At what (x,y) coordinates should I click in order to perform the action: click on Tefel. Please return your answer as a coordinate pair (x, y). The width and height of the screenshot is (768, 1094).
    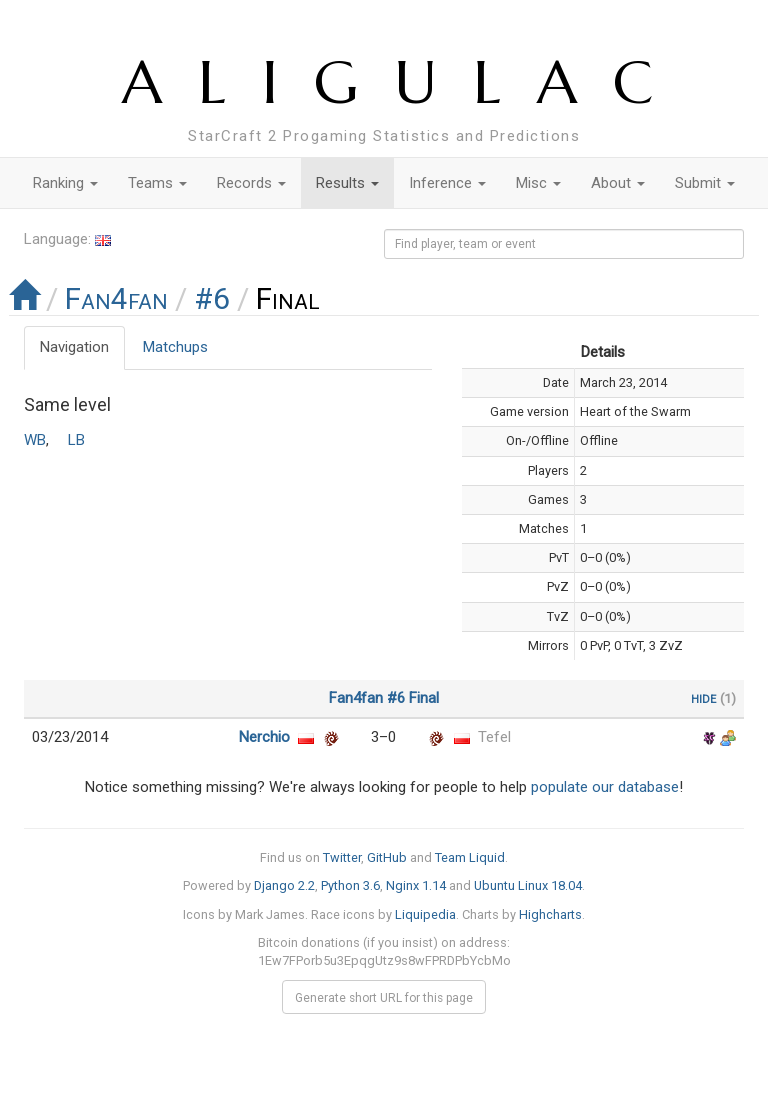
    Looking at the image, I should click on (494, 737).